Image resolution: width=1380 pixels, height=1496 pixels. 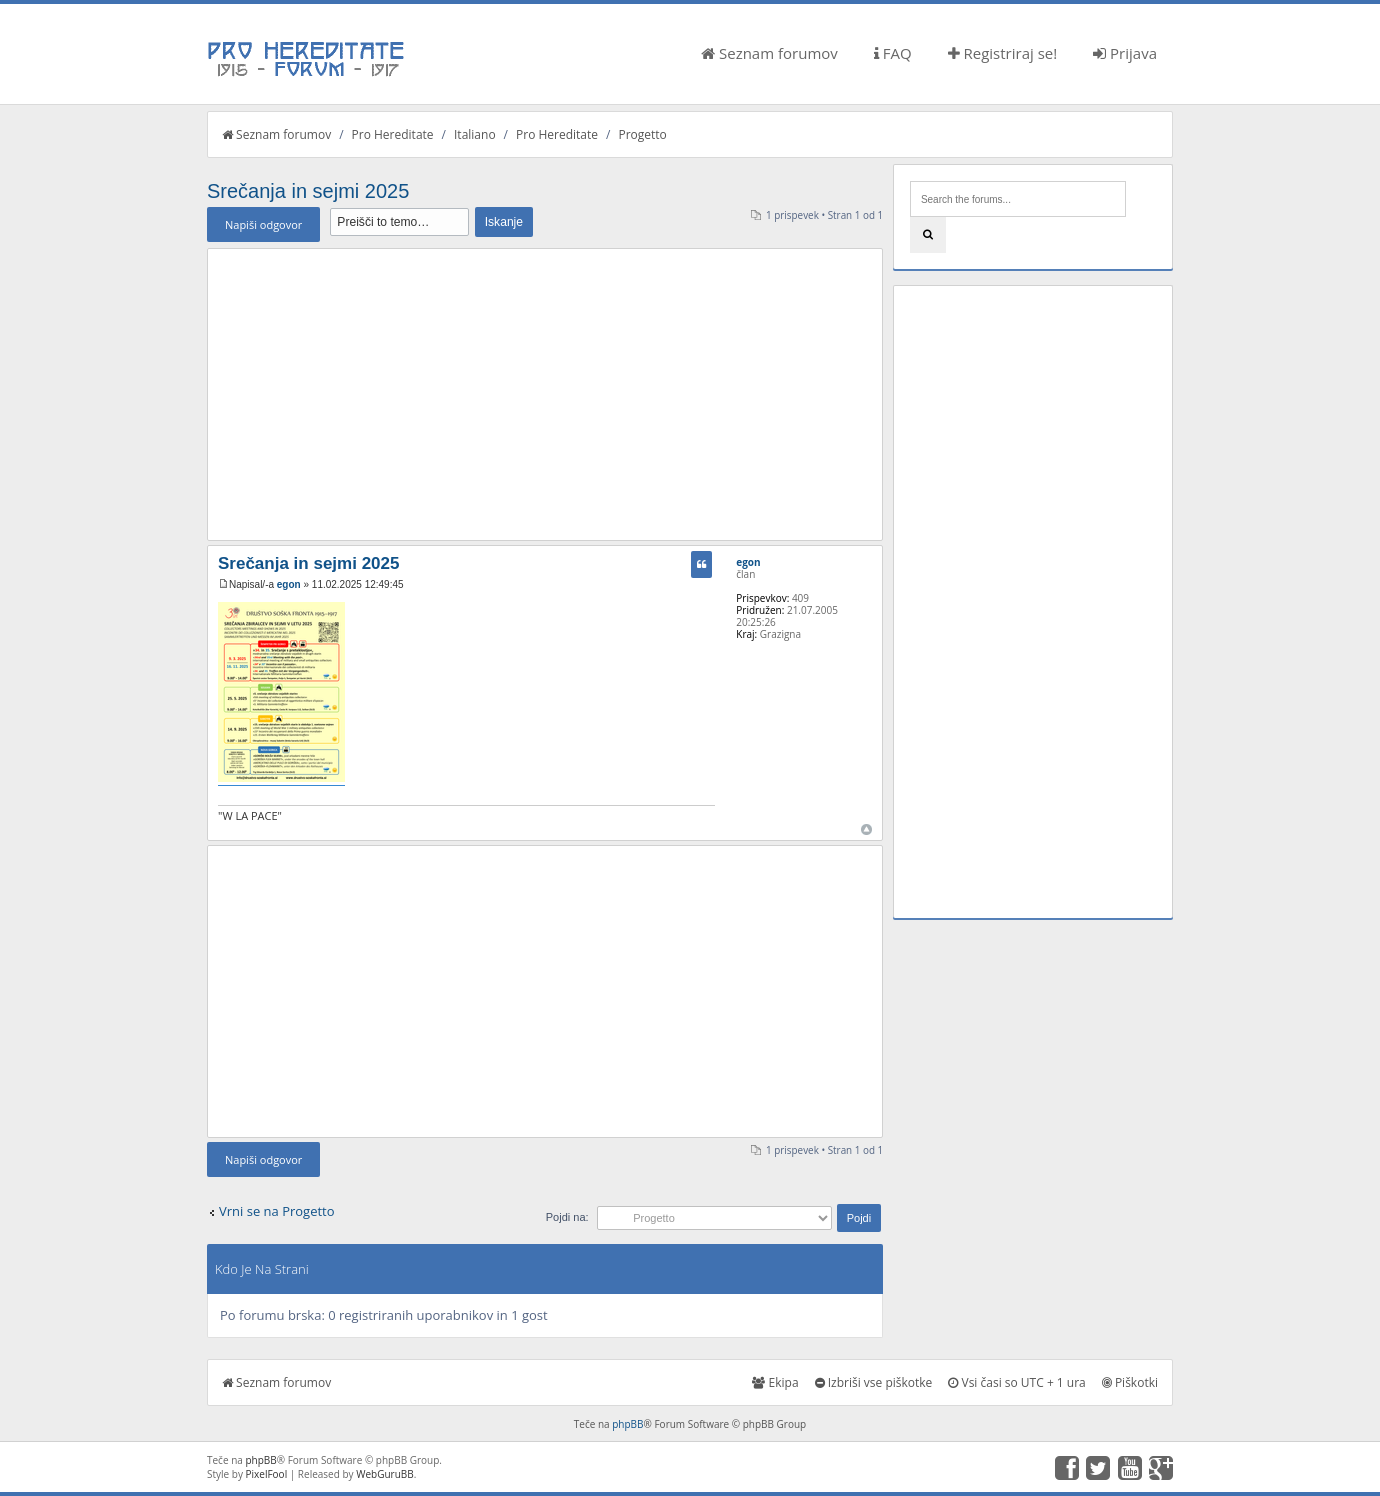 What do you see at coordinates (475, 134) in the screenshot?
I see `Italiano` at bounding box center [475, 134].